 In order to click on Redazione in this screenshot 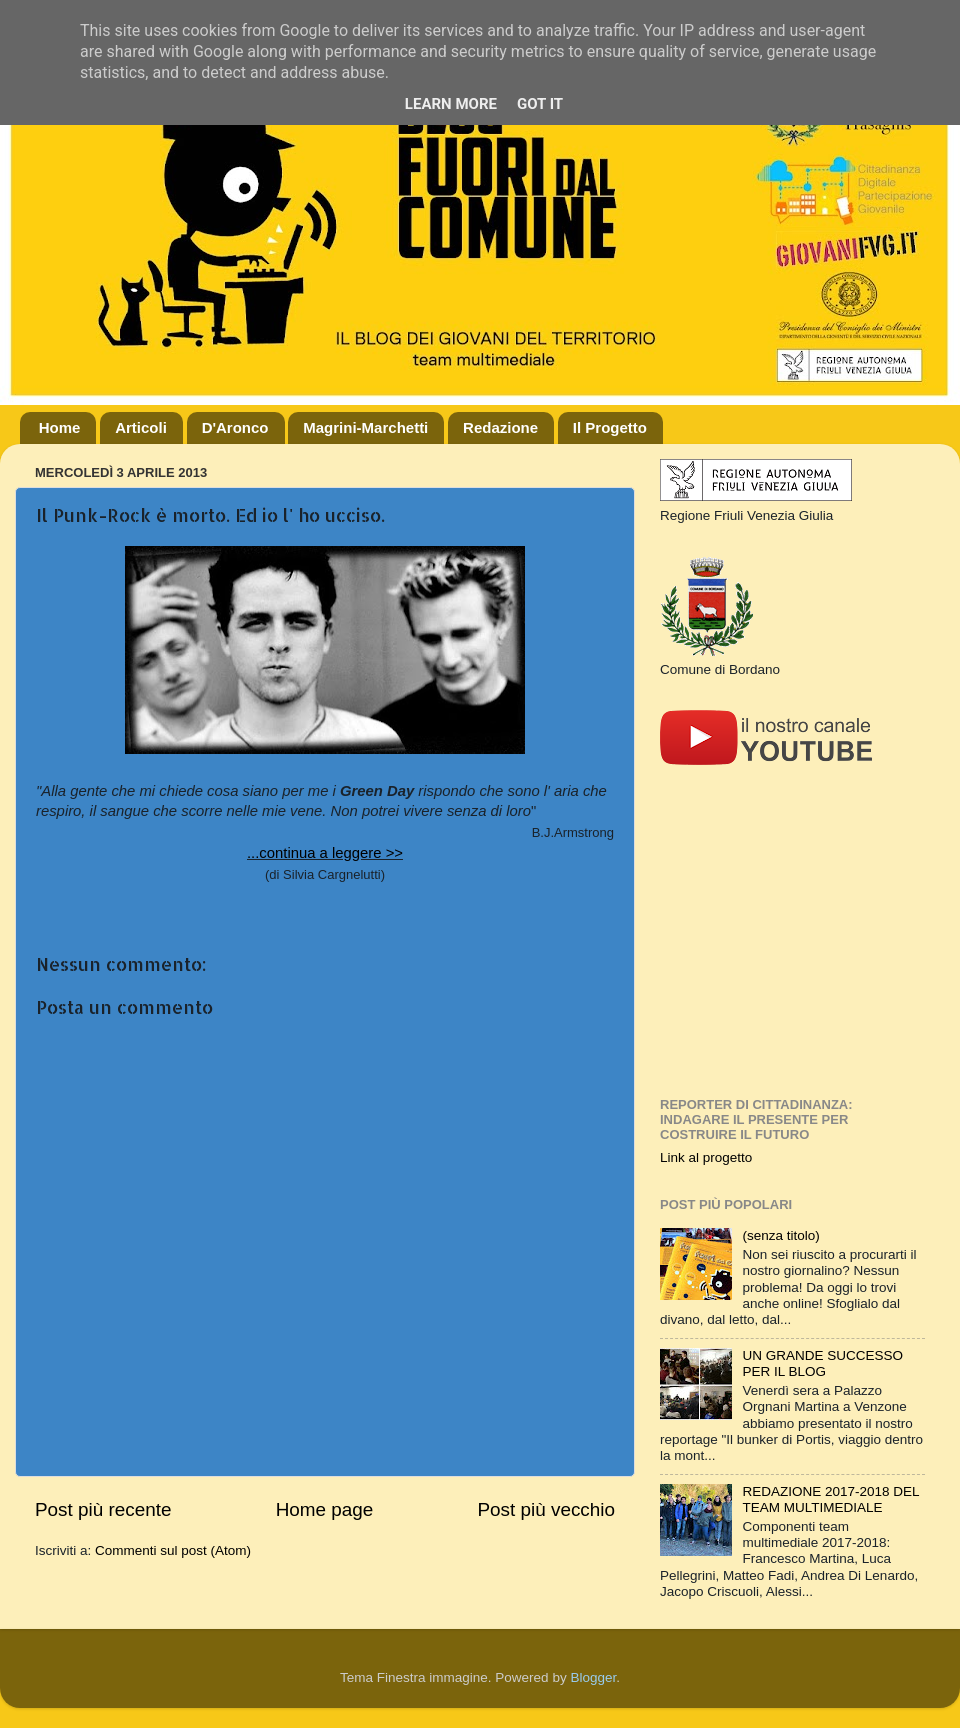, I will do `click(500, 427)`.